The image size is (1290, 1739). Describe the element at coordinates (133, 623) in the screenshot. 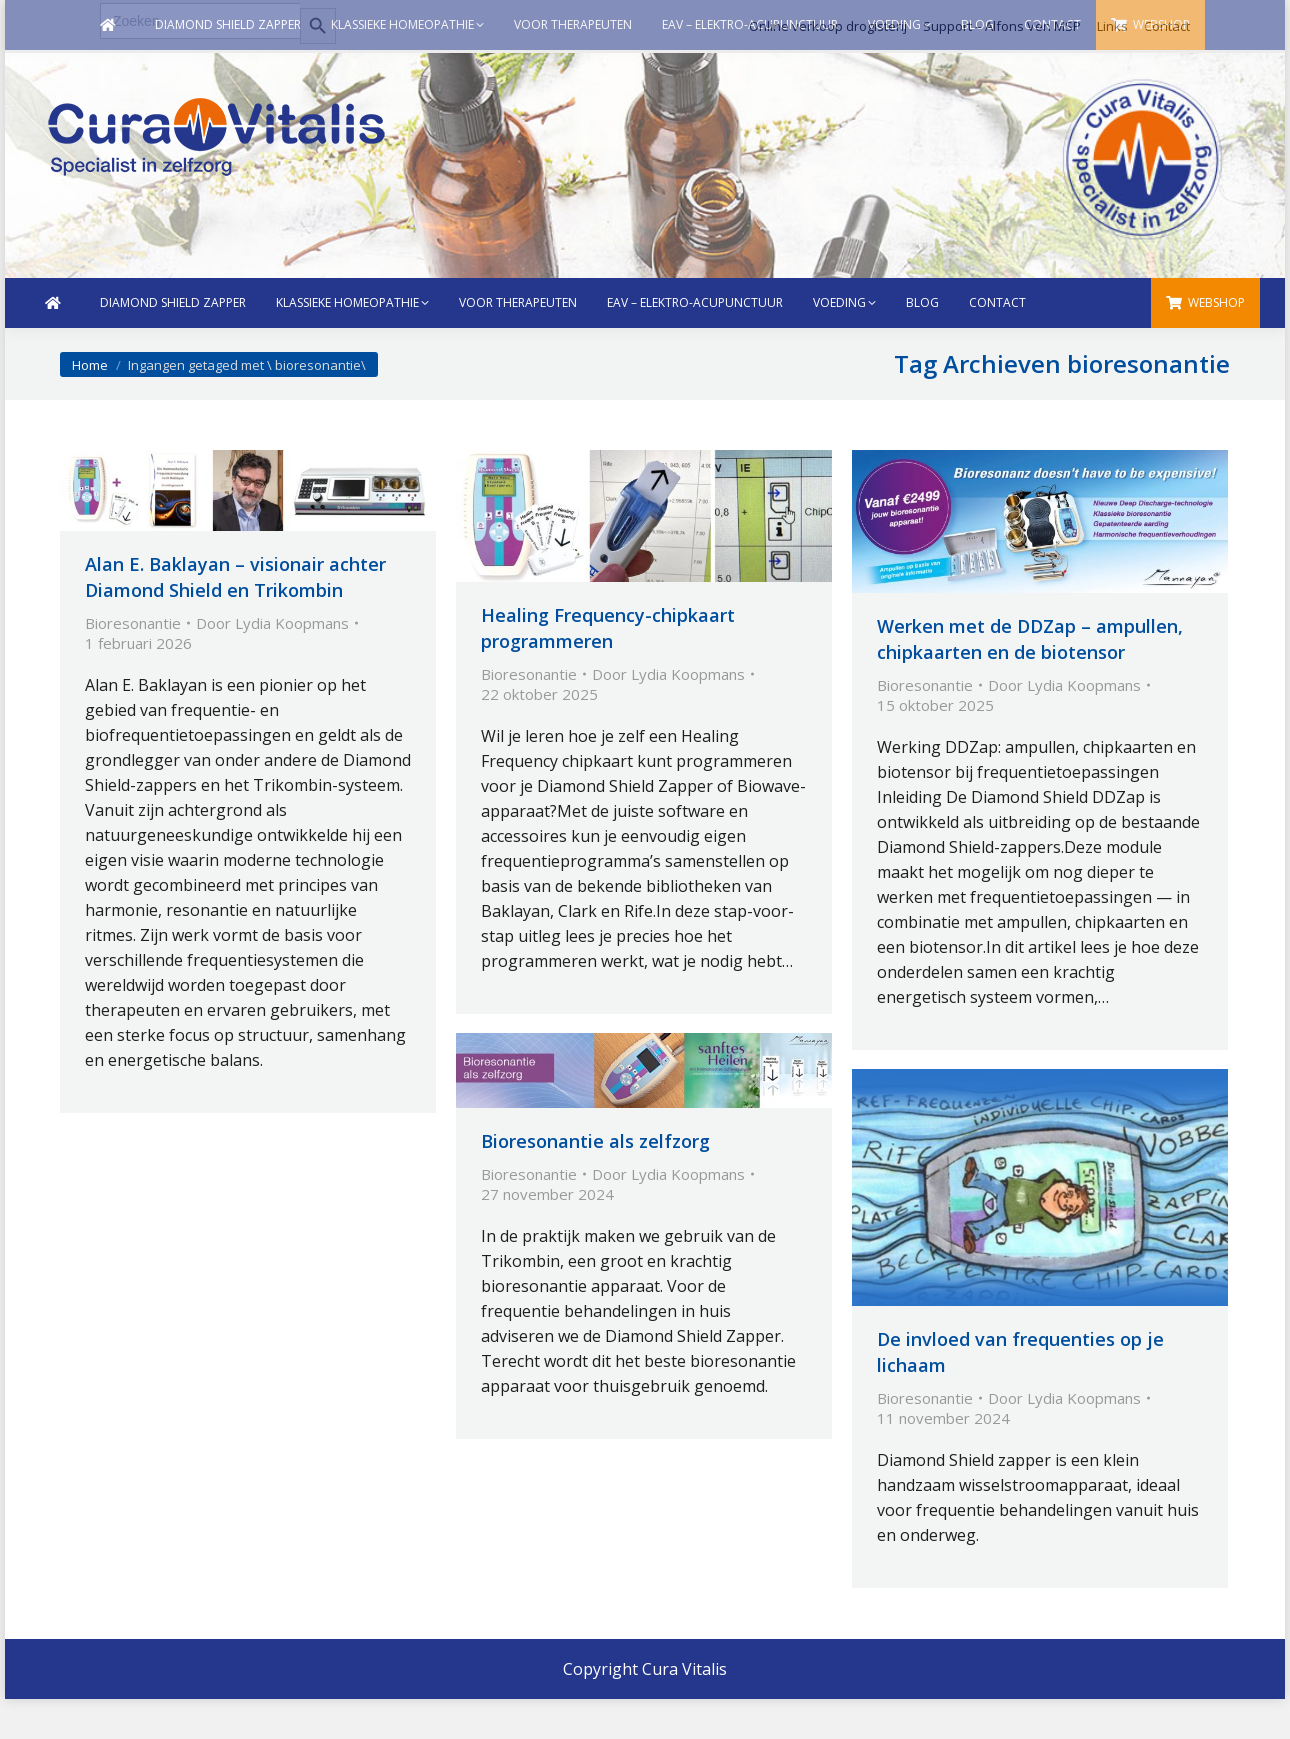

I see `Bioresonantie` at that location.